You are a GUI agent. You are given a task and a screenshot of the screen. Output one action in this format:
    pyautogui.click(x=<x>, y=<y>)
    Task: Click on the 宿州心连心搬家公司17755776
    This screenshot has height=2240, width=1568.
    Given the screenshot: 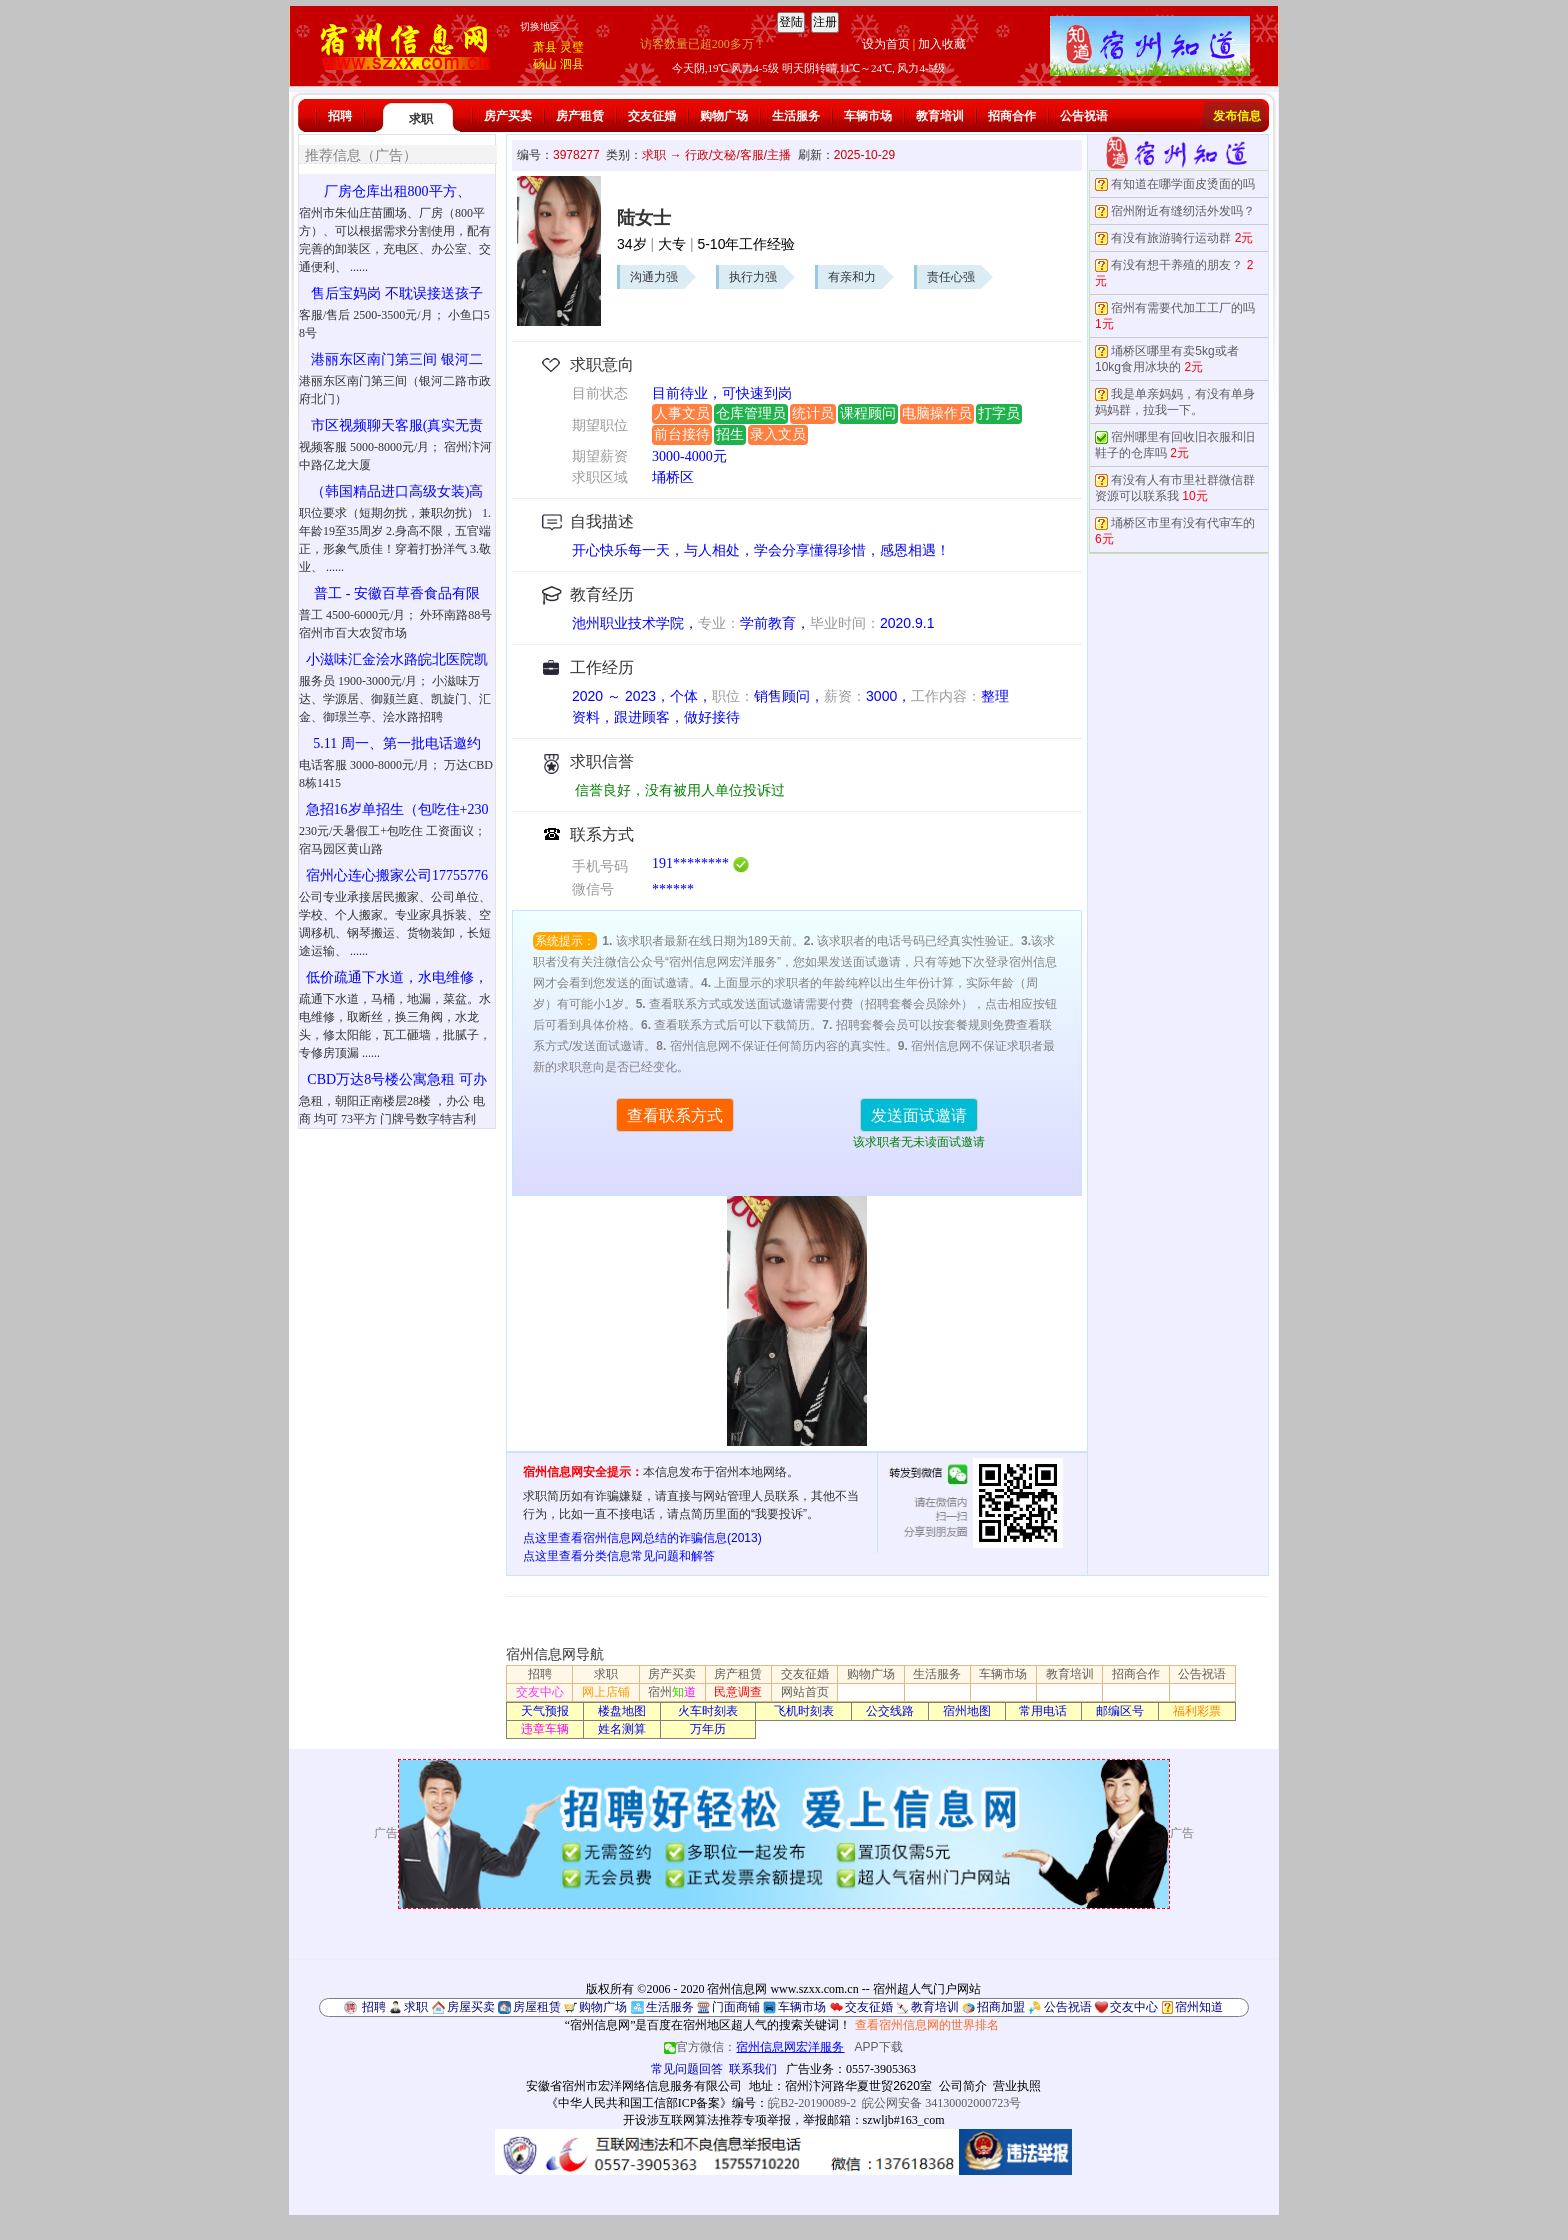 What is the action you would take?
    pyautogui.click(x=397, y=875)
    